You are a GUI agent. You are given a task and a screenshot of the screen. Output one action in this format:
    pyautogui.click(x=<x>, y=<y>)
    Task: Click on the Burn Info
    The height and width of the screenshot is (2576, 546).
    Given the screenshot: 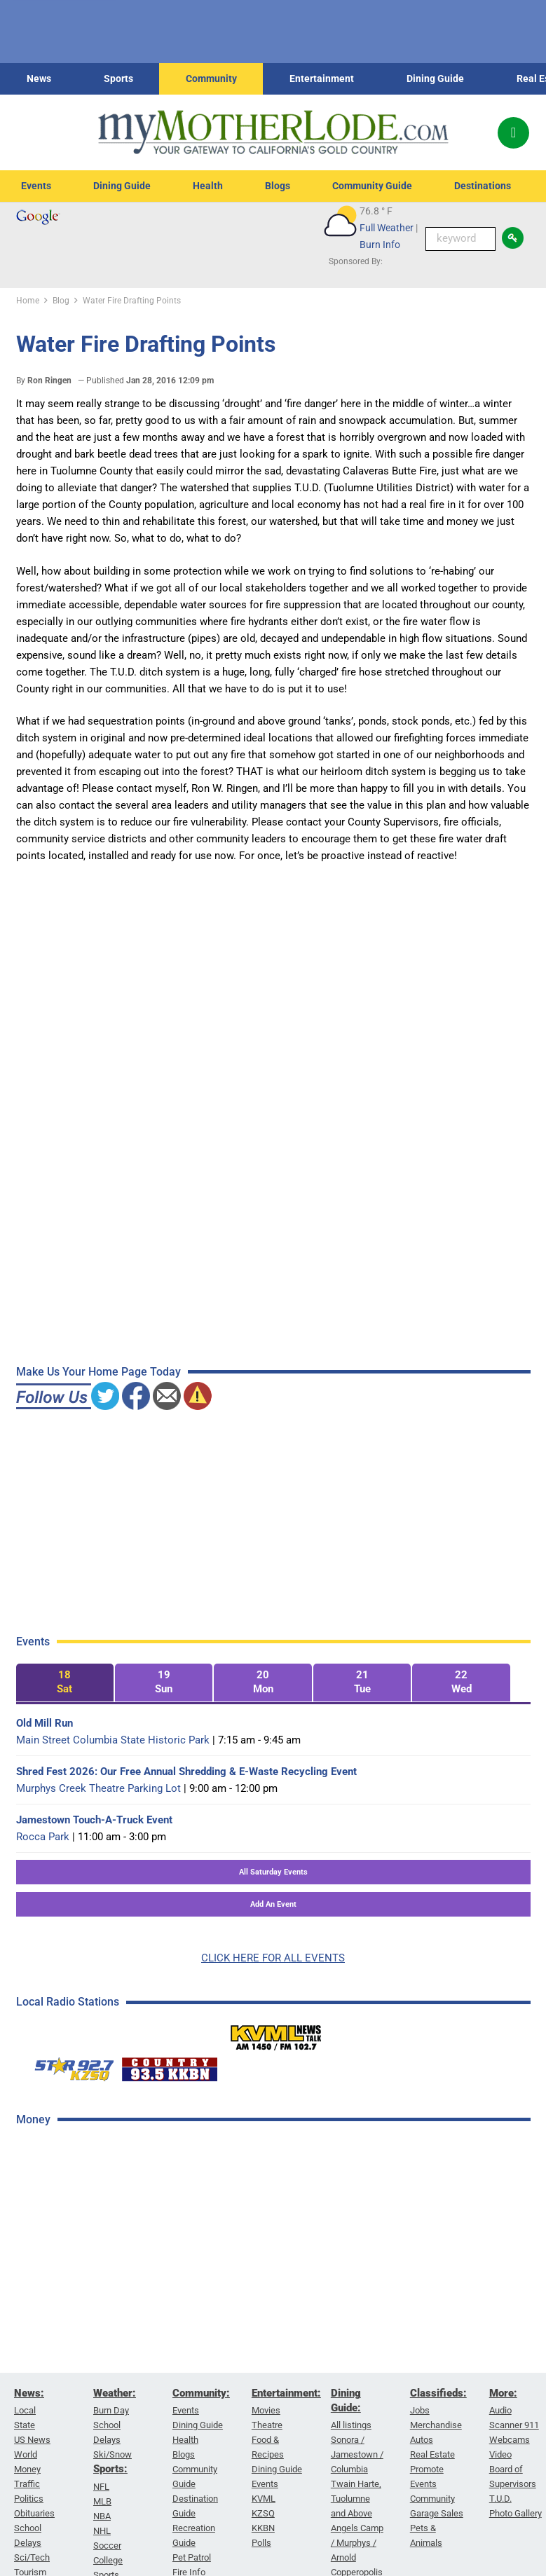 What is the action you would take?
    pyautogui.click(x=380, y=244)
    